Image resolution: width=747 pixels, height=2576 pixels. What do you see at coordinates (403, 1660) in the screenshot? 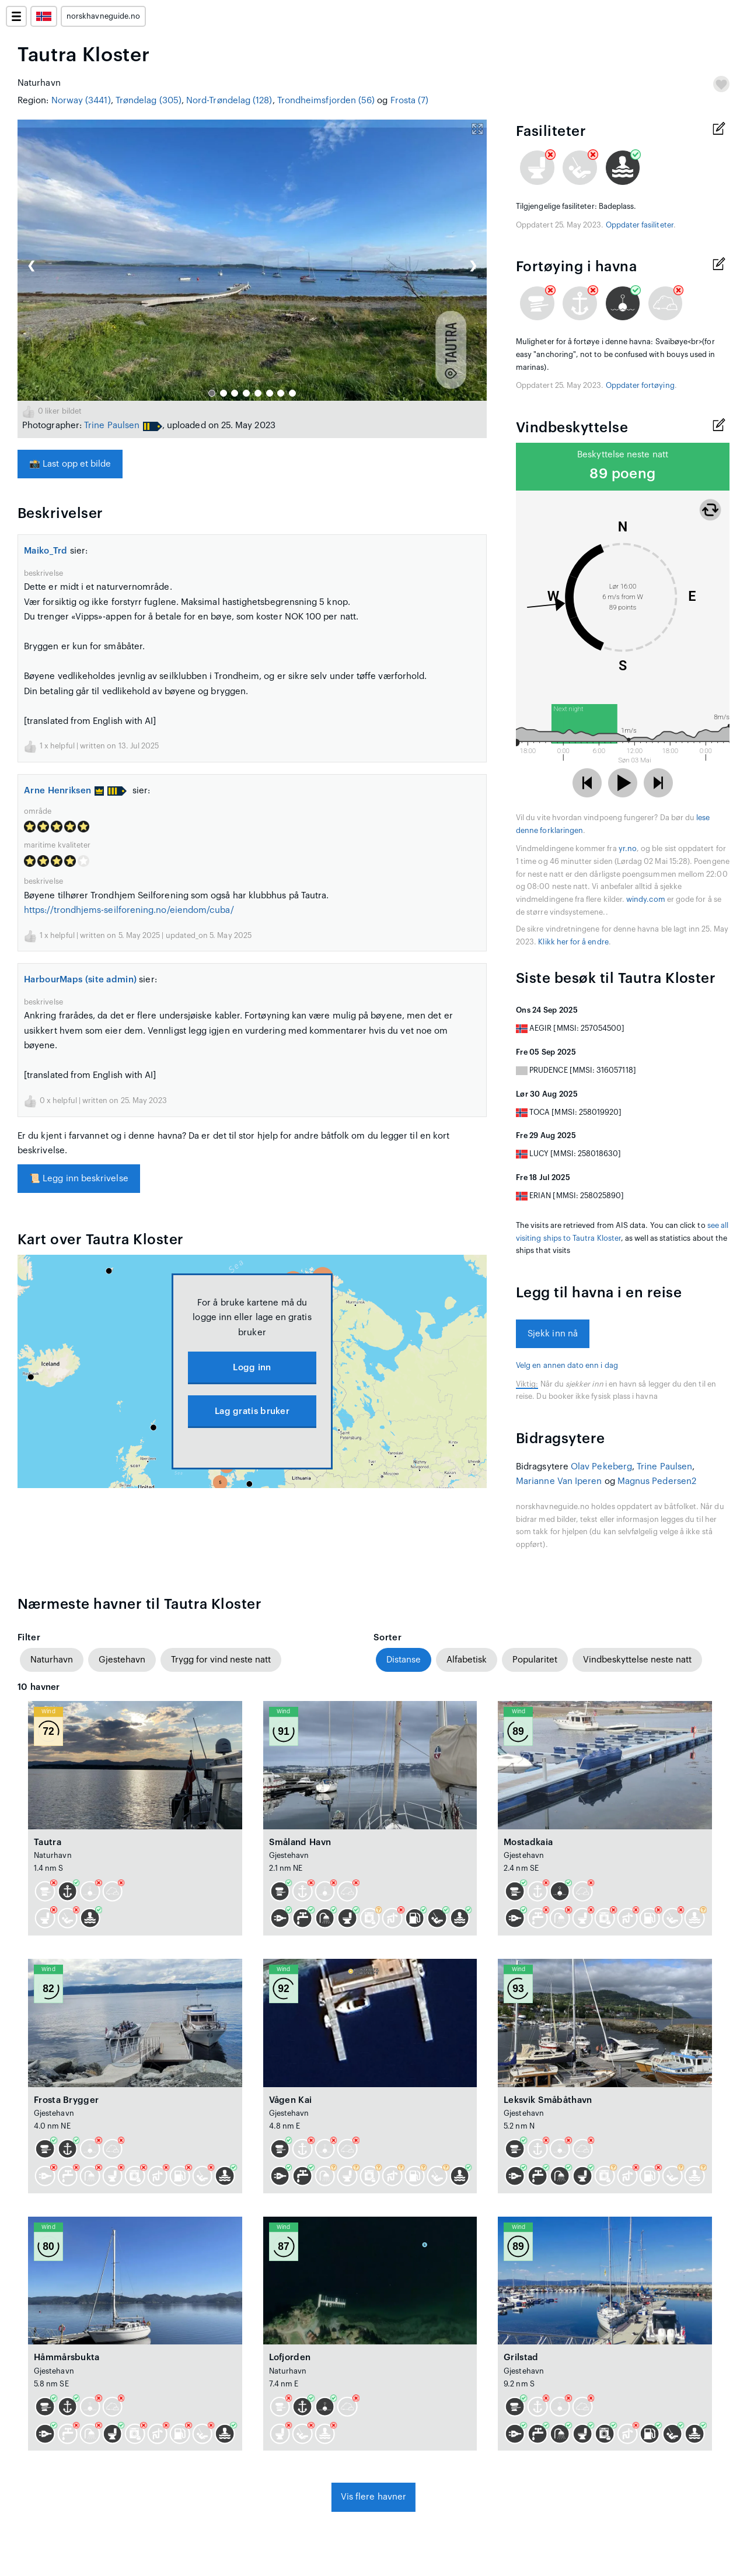
I see `Distanse` at bounding box center [403, 1660].